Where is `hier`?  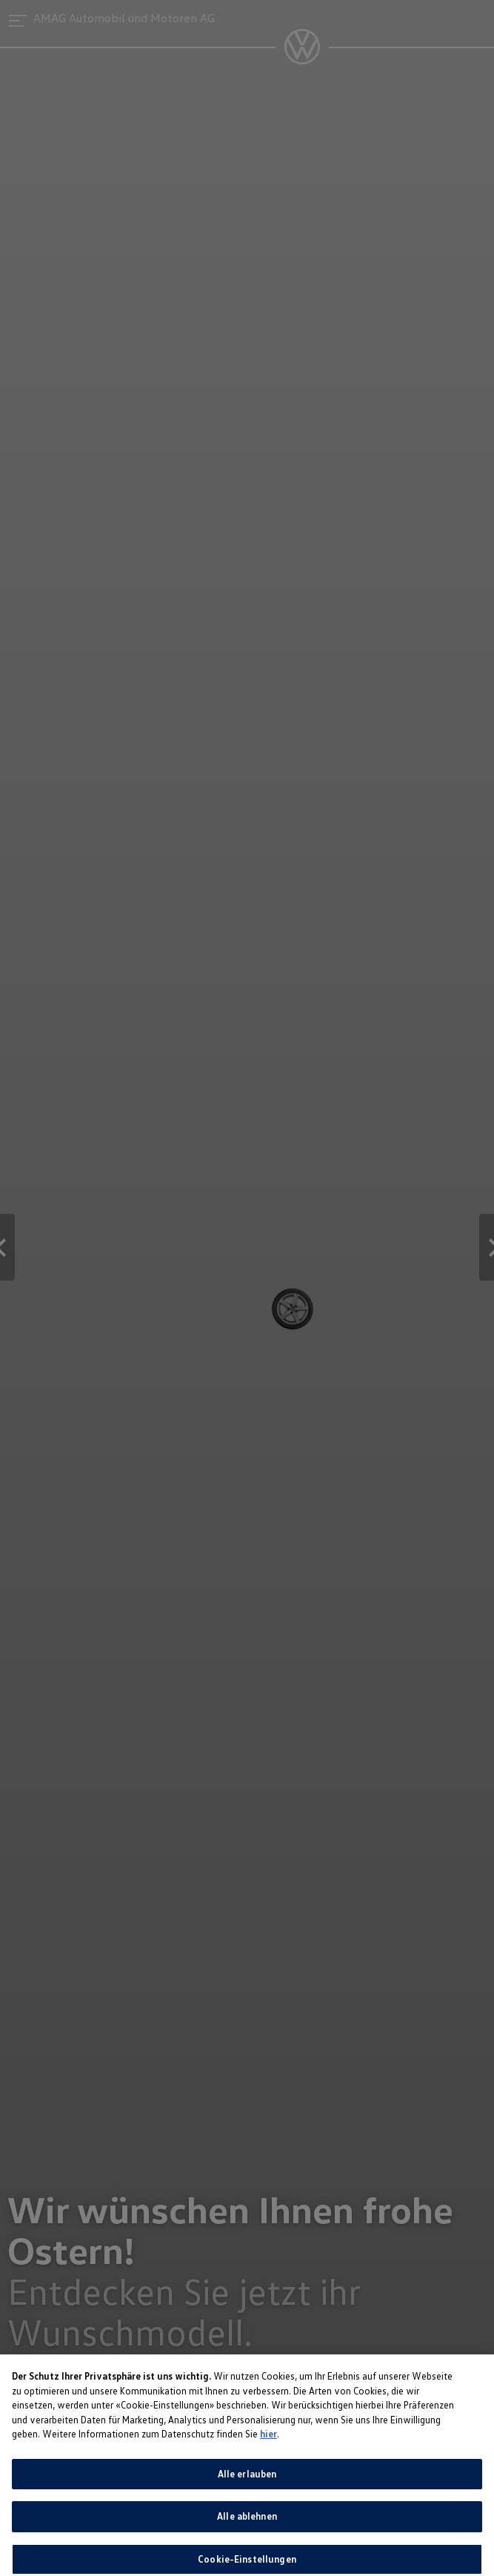 hier is located at coordinates (268, 2443).